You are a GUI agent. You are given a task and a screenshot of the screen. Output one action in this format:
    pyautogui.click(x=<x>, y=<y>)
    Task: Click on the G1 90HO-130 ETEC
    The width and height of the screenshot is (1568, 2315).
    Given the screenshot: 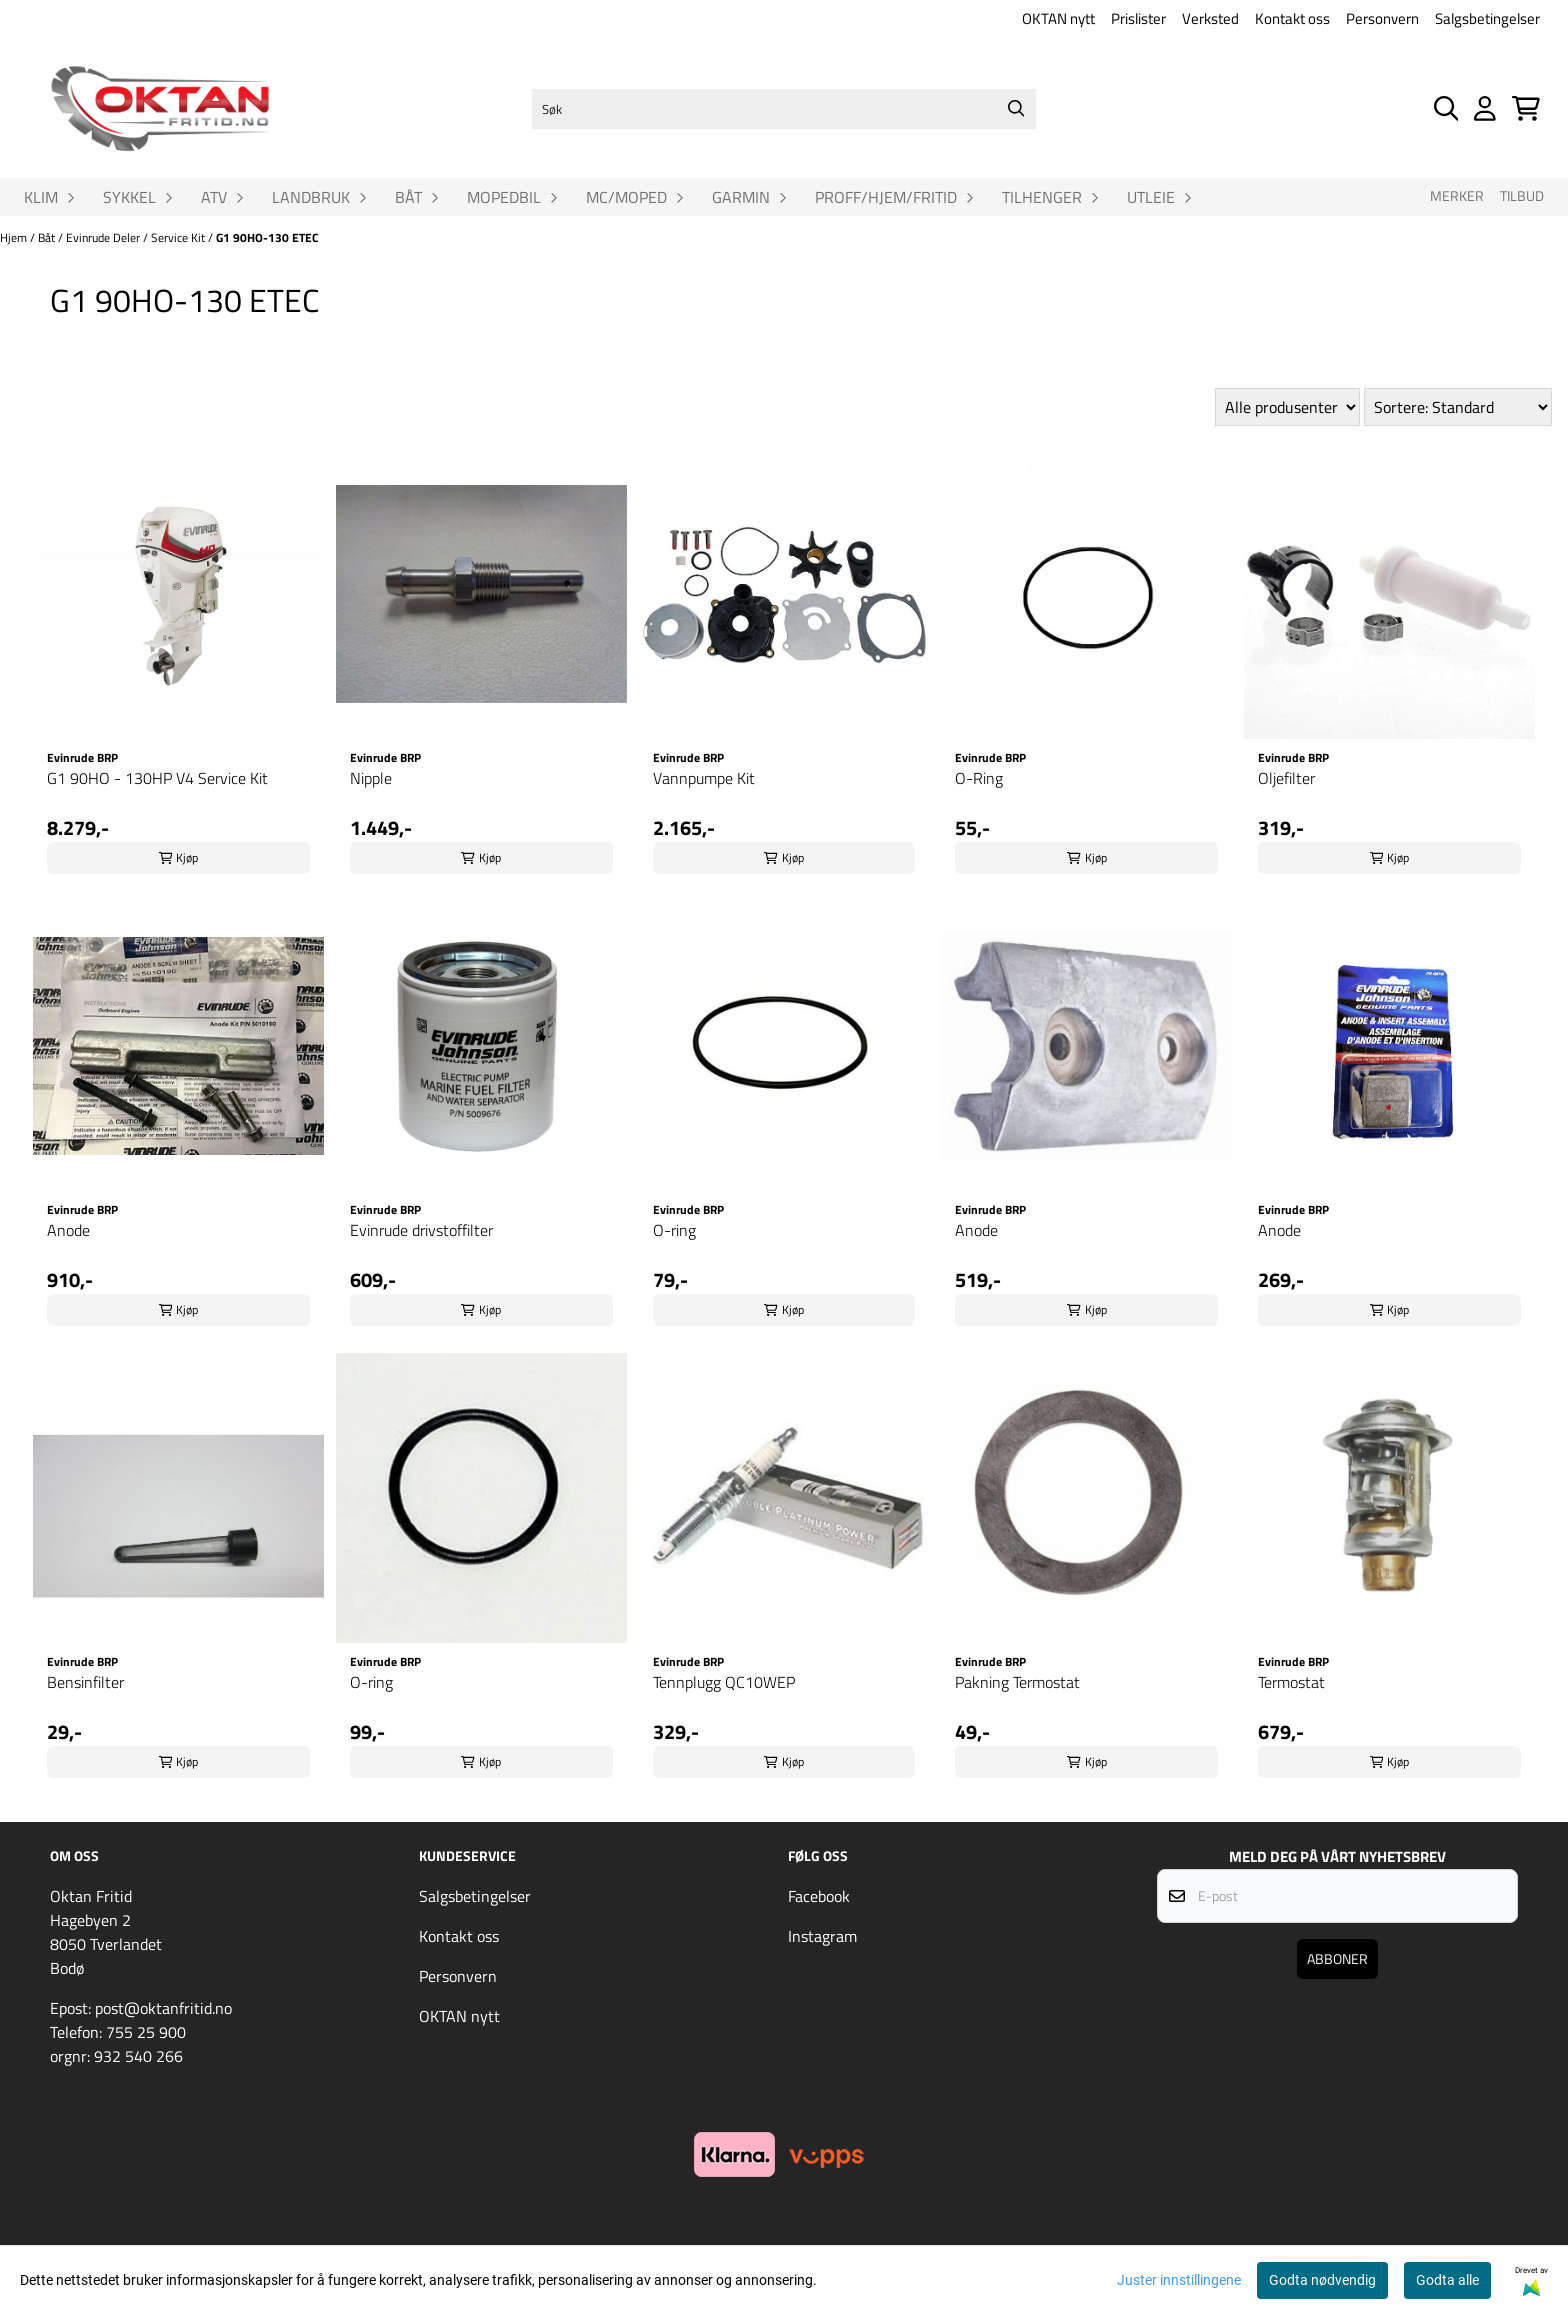 What is the action you would take?
    pyautogui.click(x=267, y=237)
    